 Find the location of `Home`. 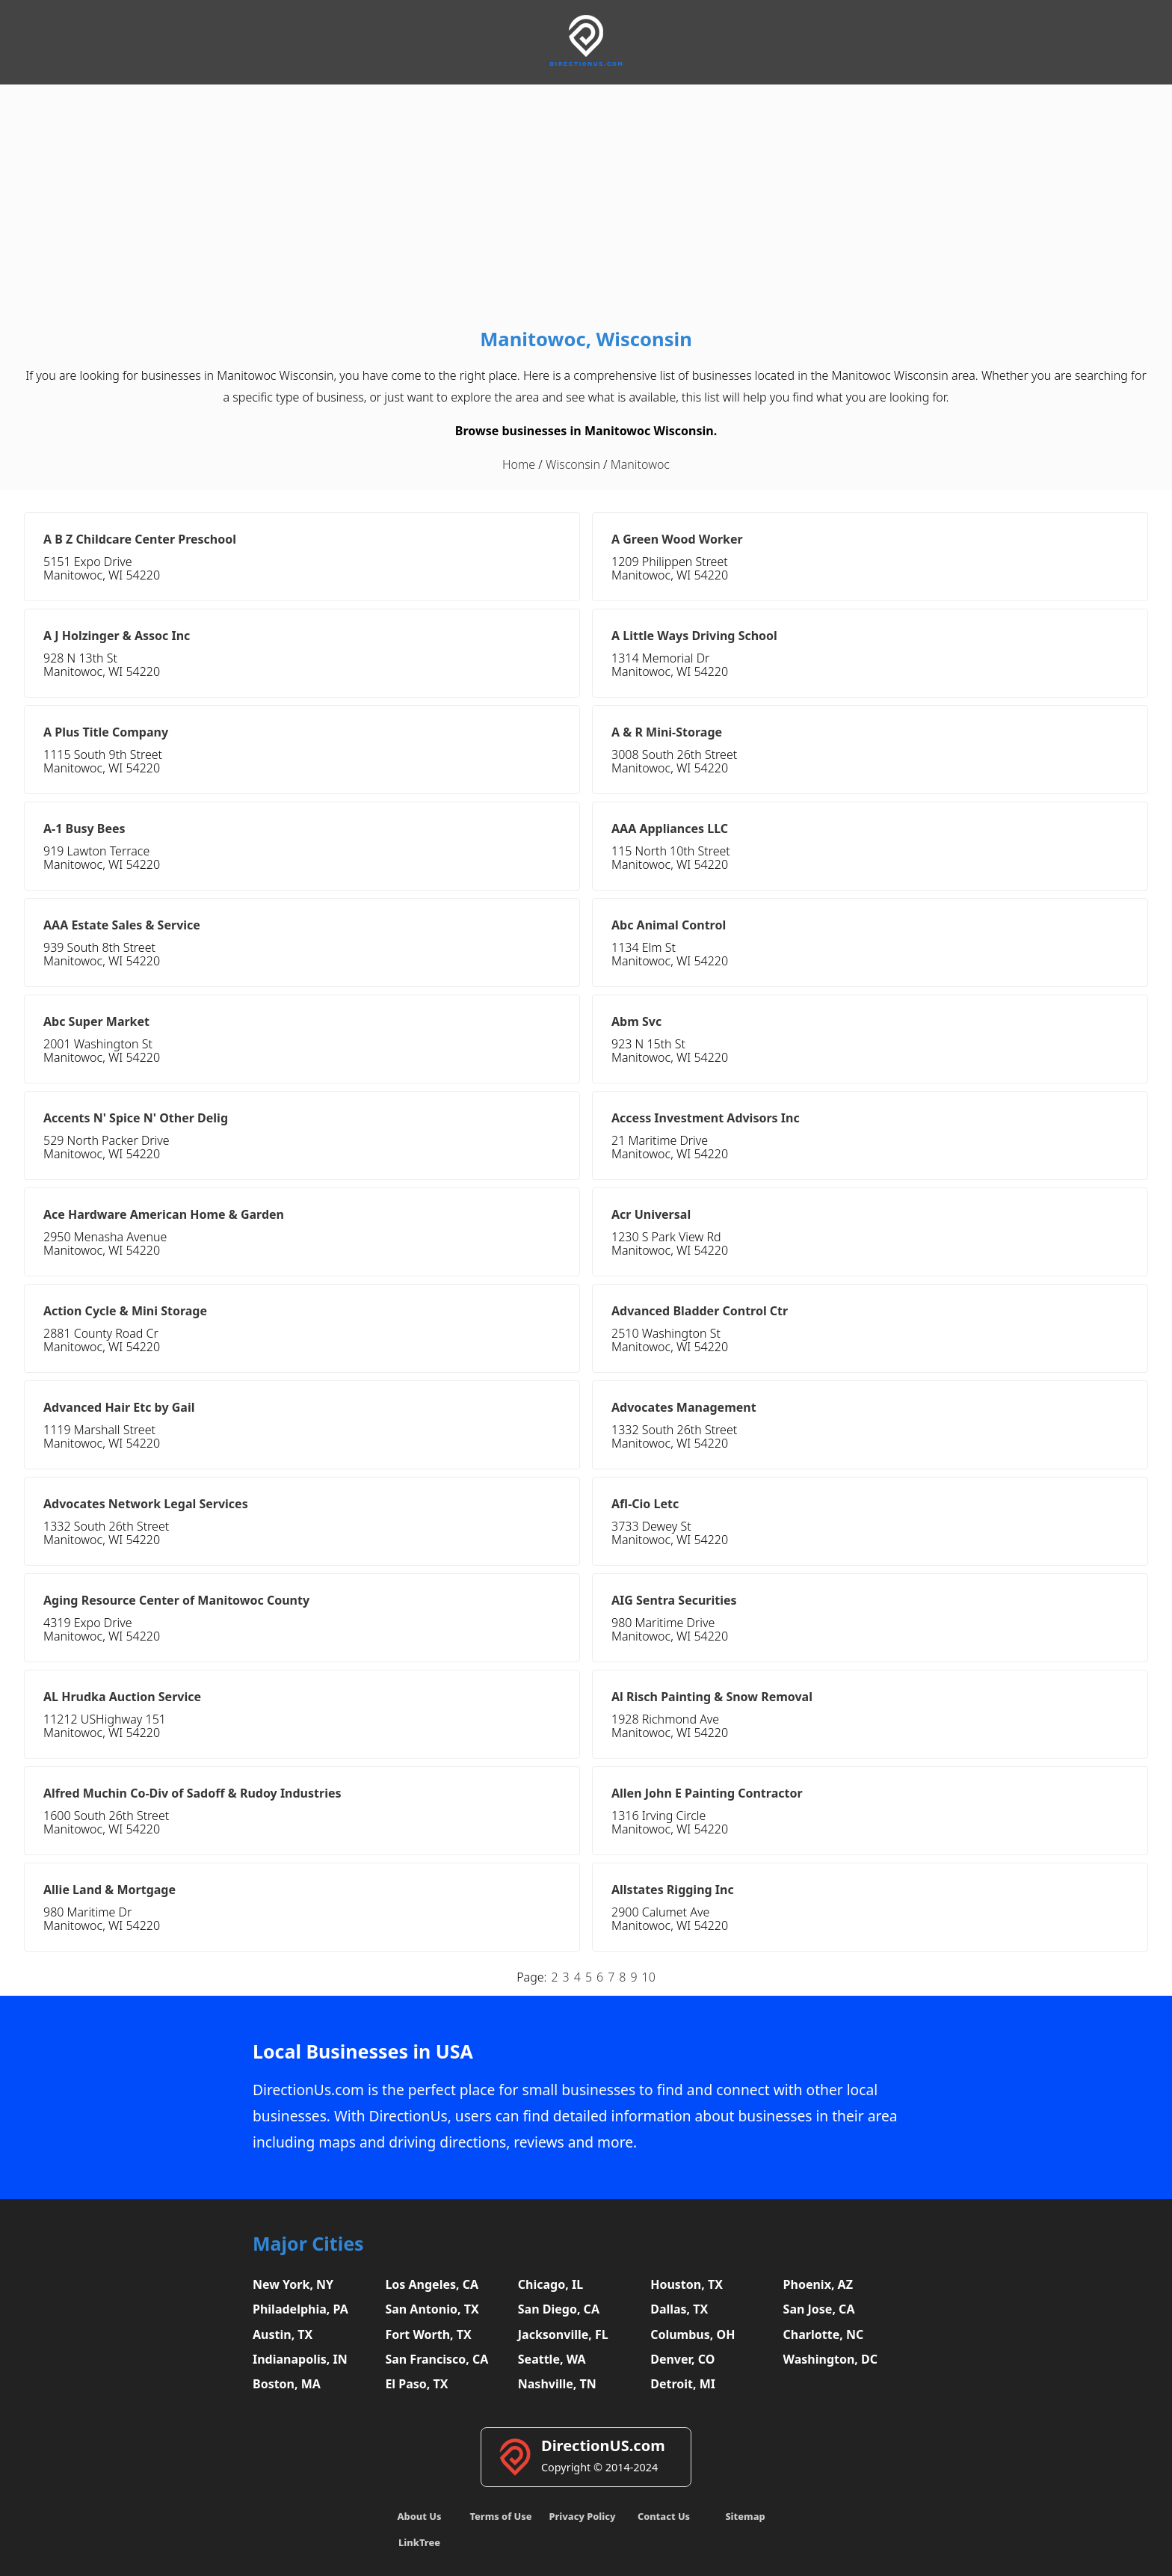

Home is located at coordinates (518, 464).